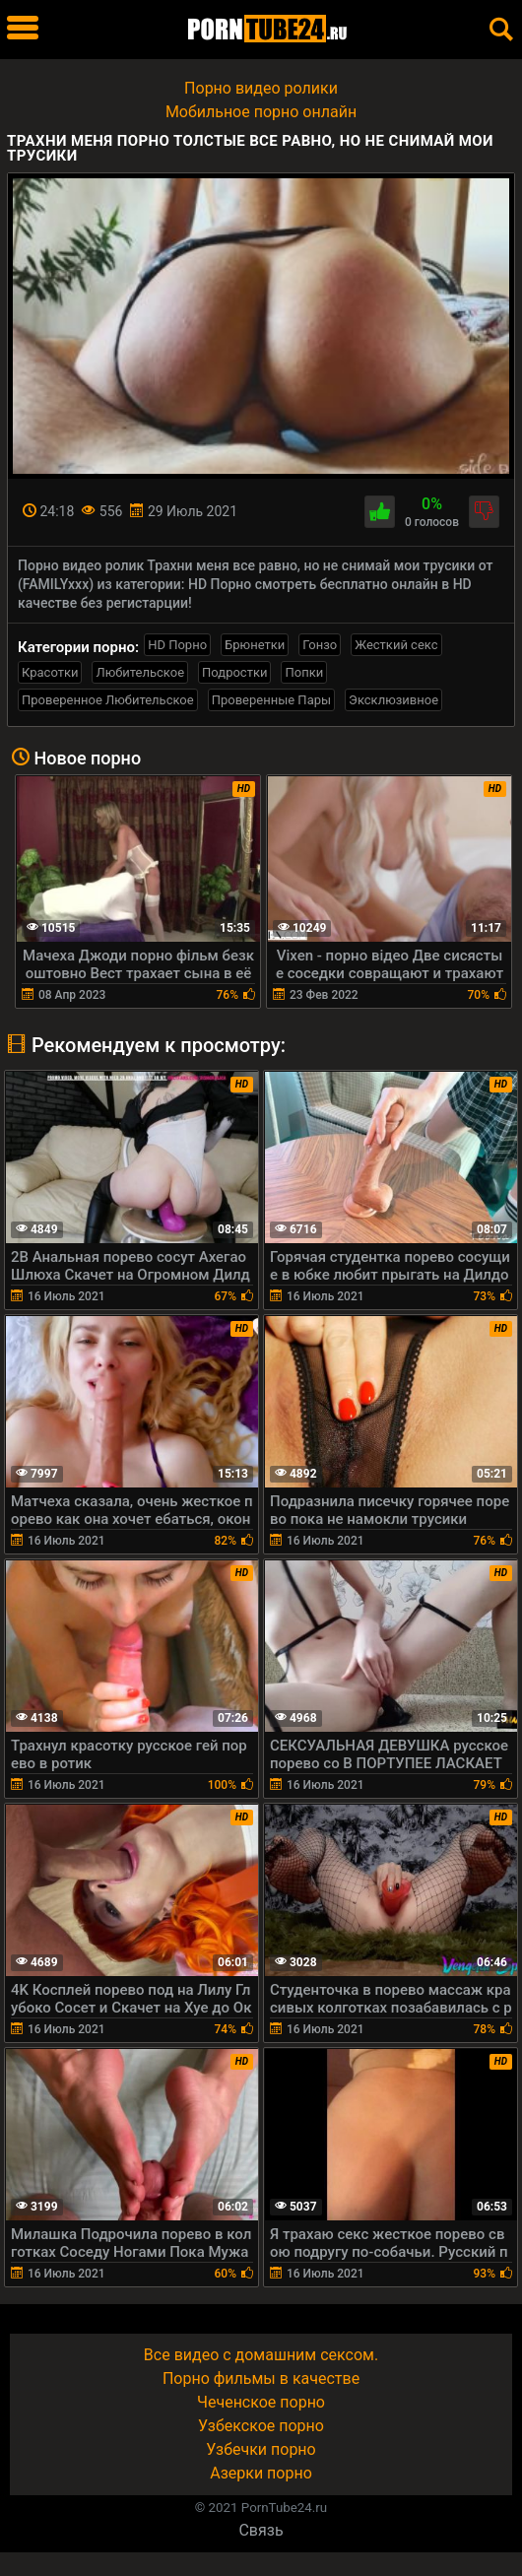  I want to click on Узбечки порно, so click(260, 2449).